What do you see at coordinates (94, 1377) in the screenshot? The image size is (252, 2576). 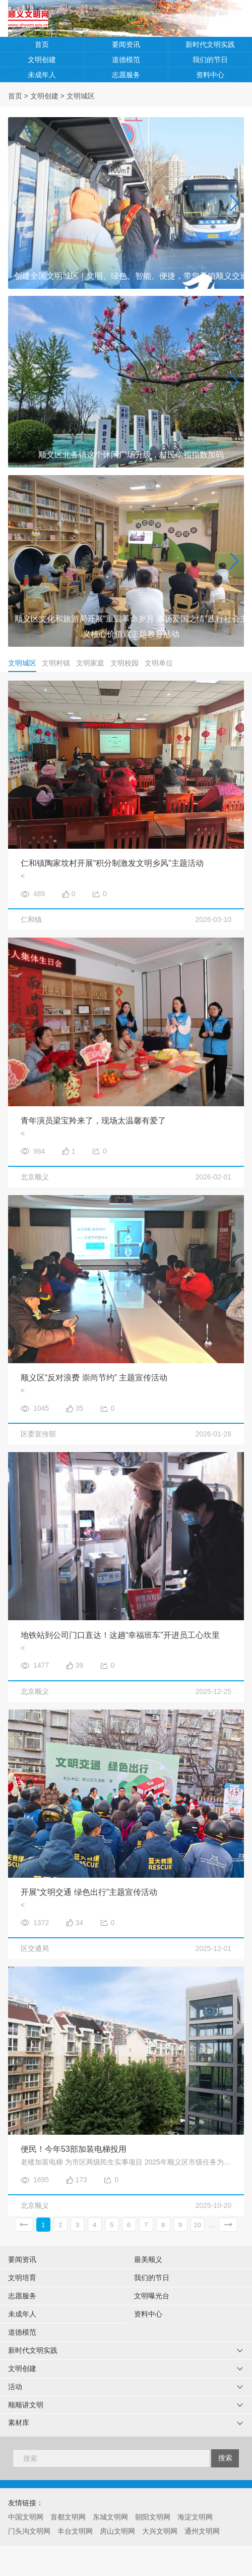 I see `顺义区“反对浪费 崇尚节约” 主题宣传活动` at bounding box center [94, 1377].